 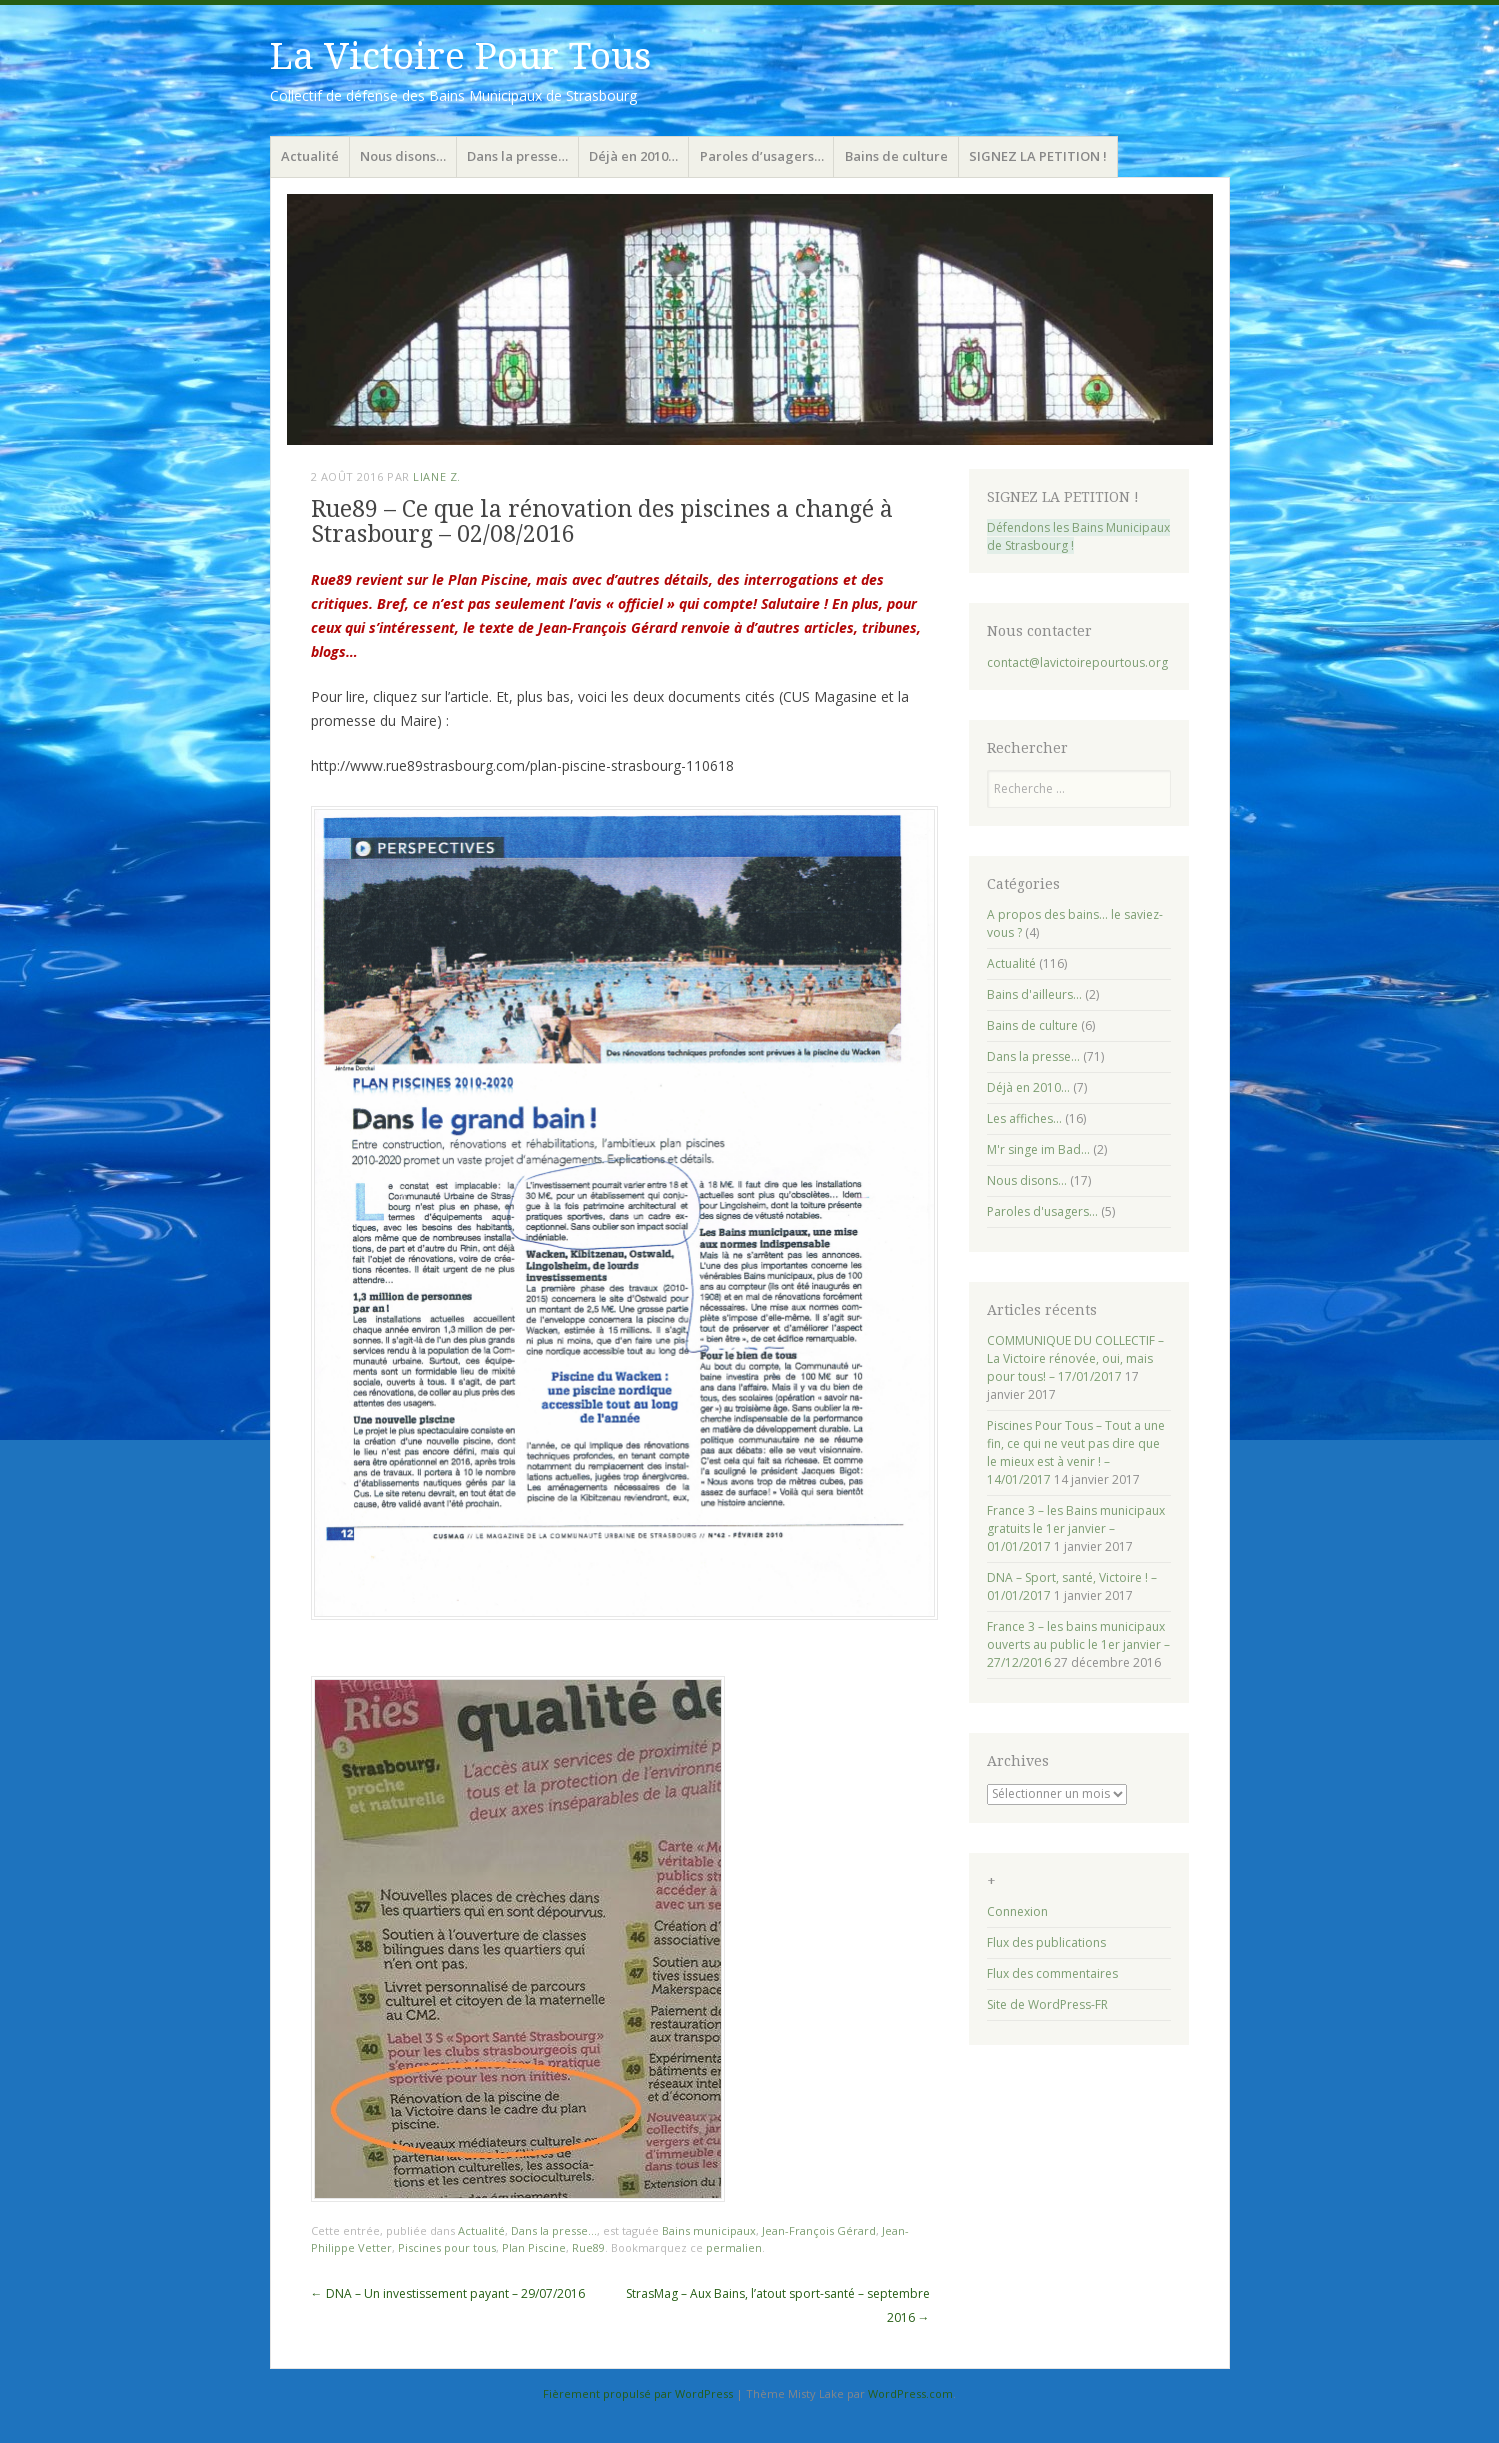 What do you see at coordinates (1038, 156) in the screenshot?
I see `SIGNEZ LA PETITION !` at bounding box center [1038, 156].